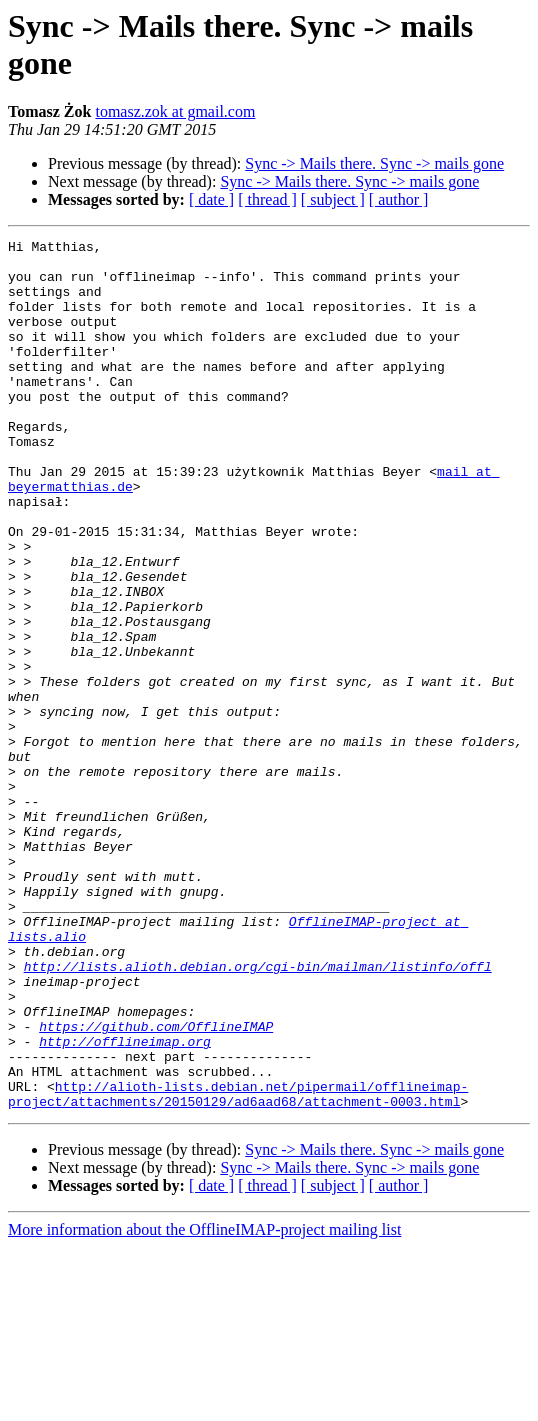 This screenshot has width=538, height=1421. I want to click on http://offlineimap.org, so click(125, 1203).